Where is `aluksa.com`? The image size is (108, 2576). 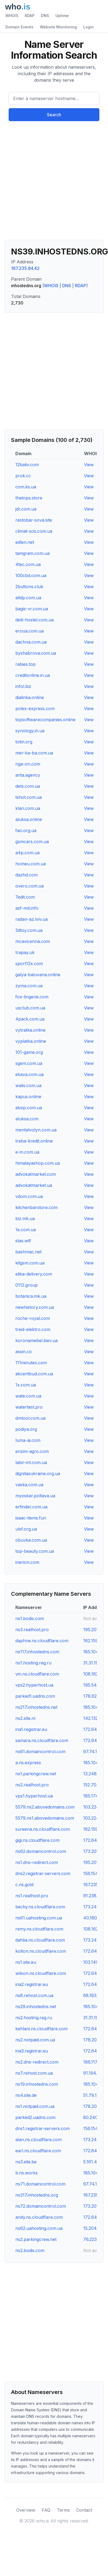
aluksa.com is located at coordinates (27, 1118).